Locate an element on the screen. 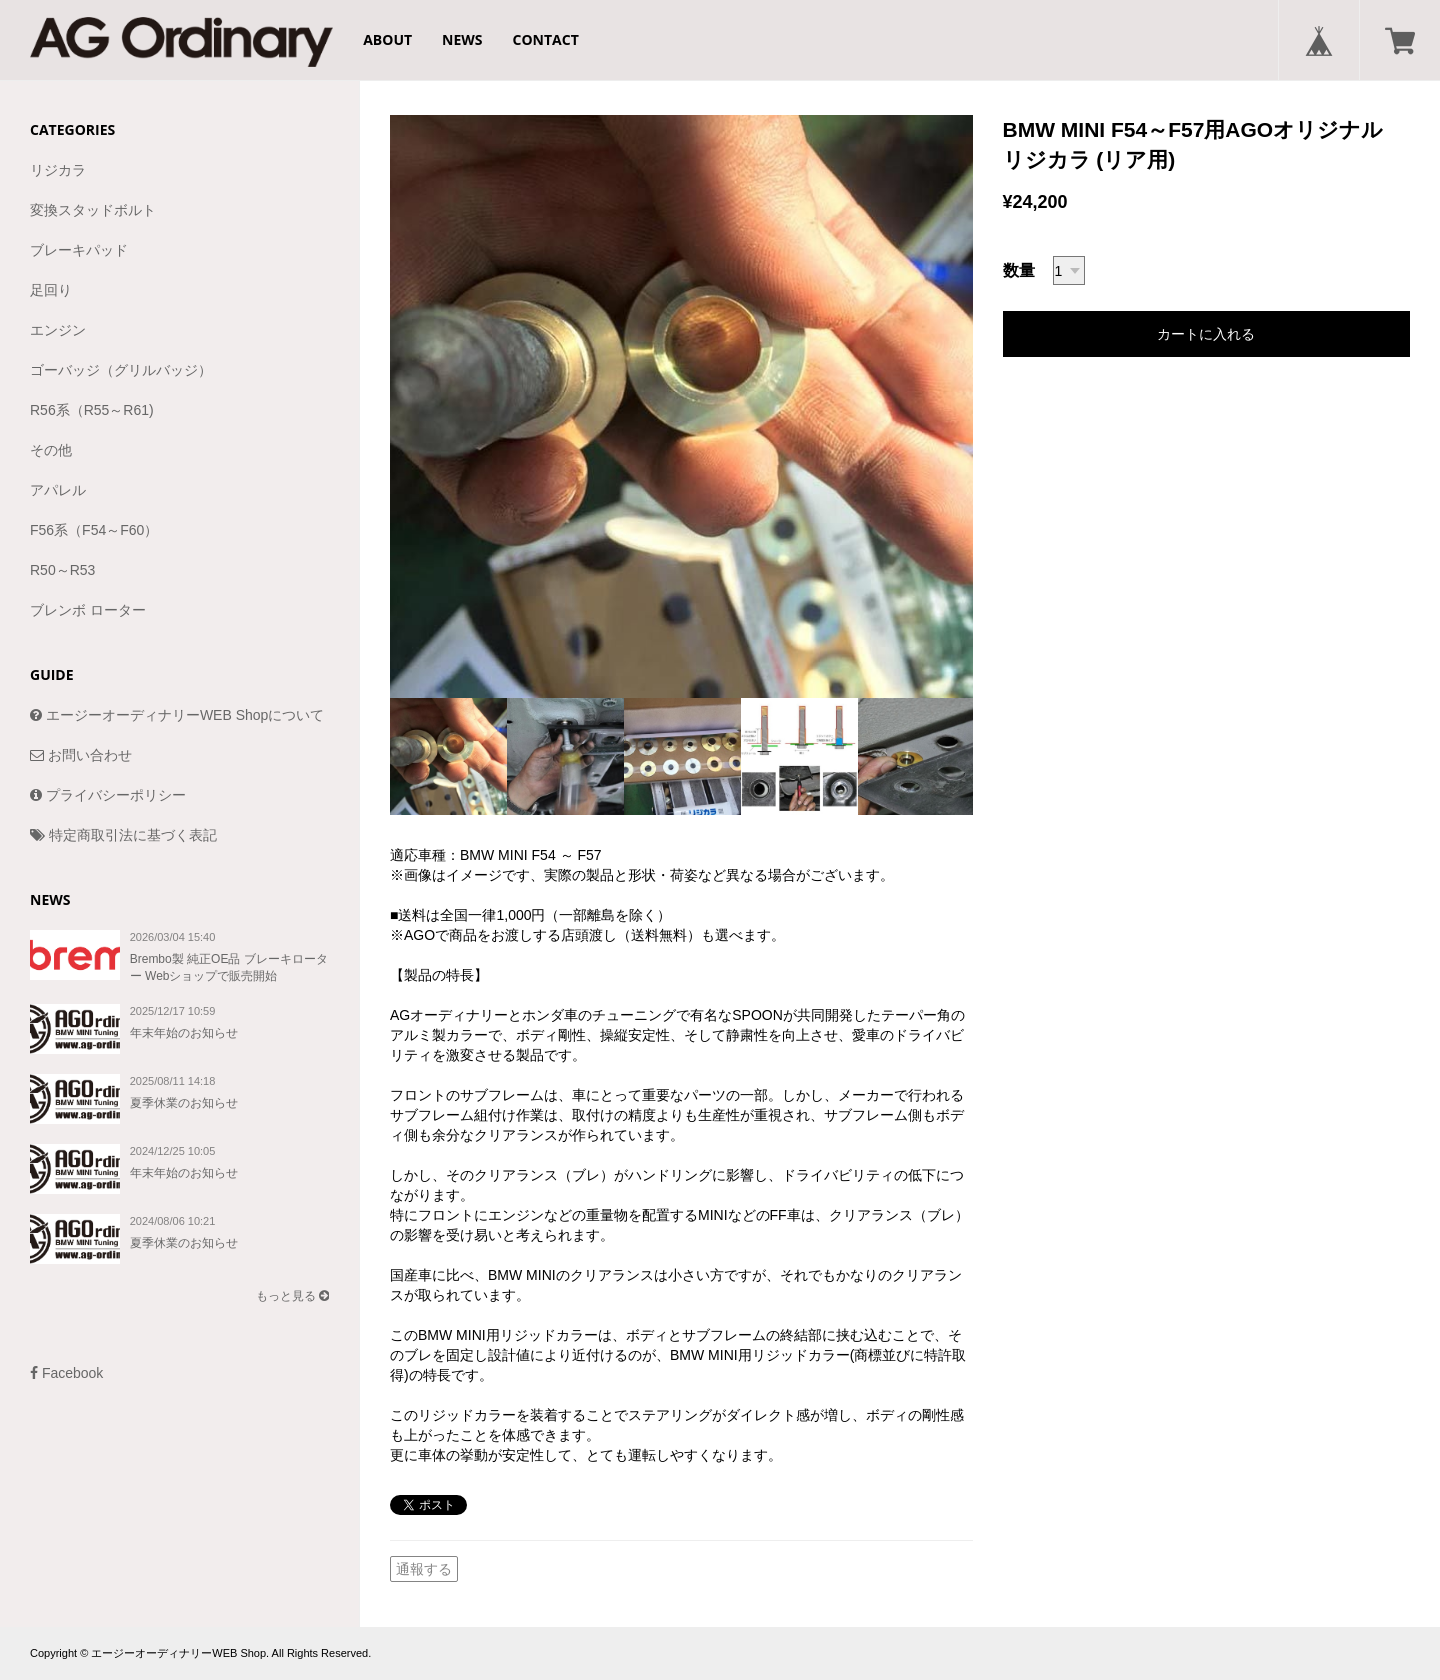 This screenshot has height=1680, width=1440. プライバシーポリシー is located at coordinates (108, 795).